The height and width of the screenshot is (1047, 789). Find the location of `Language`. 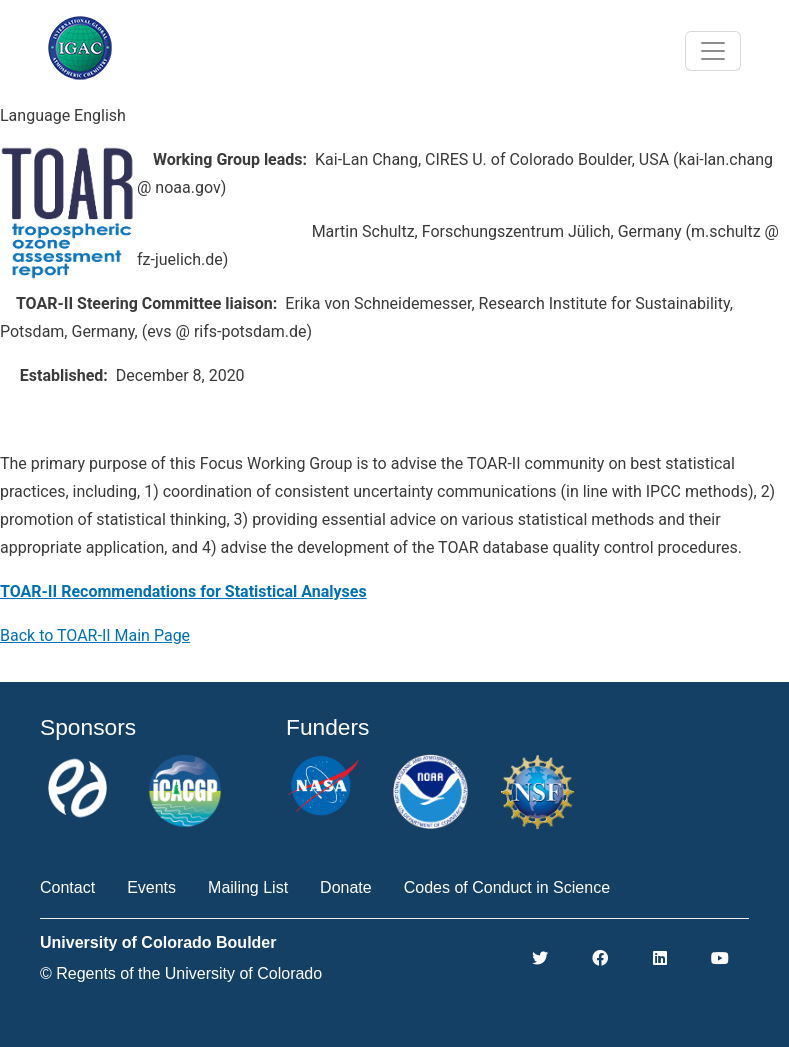

Language is located at coordinates (35, 115).